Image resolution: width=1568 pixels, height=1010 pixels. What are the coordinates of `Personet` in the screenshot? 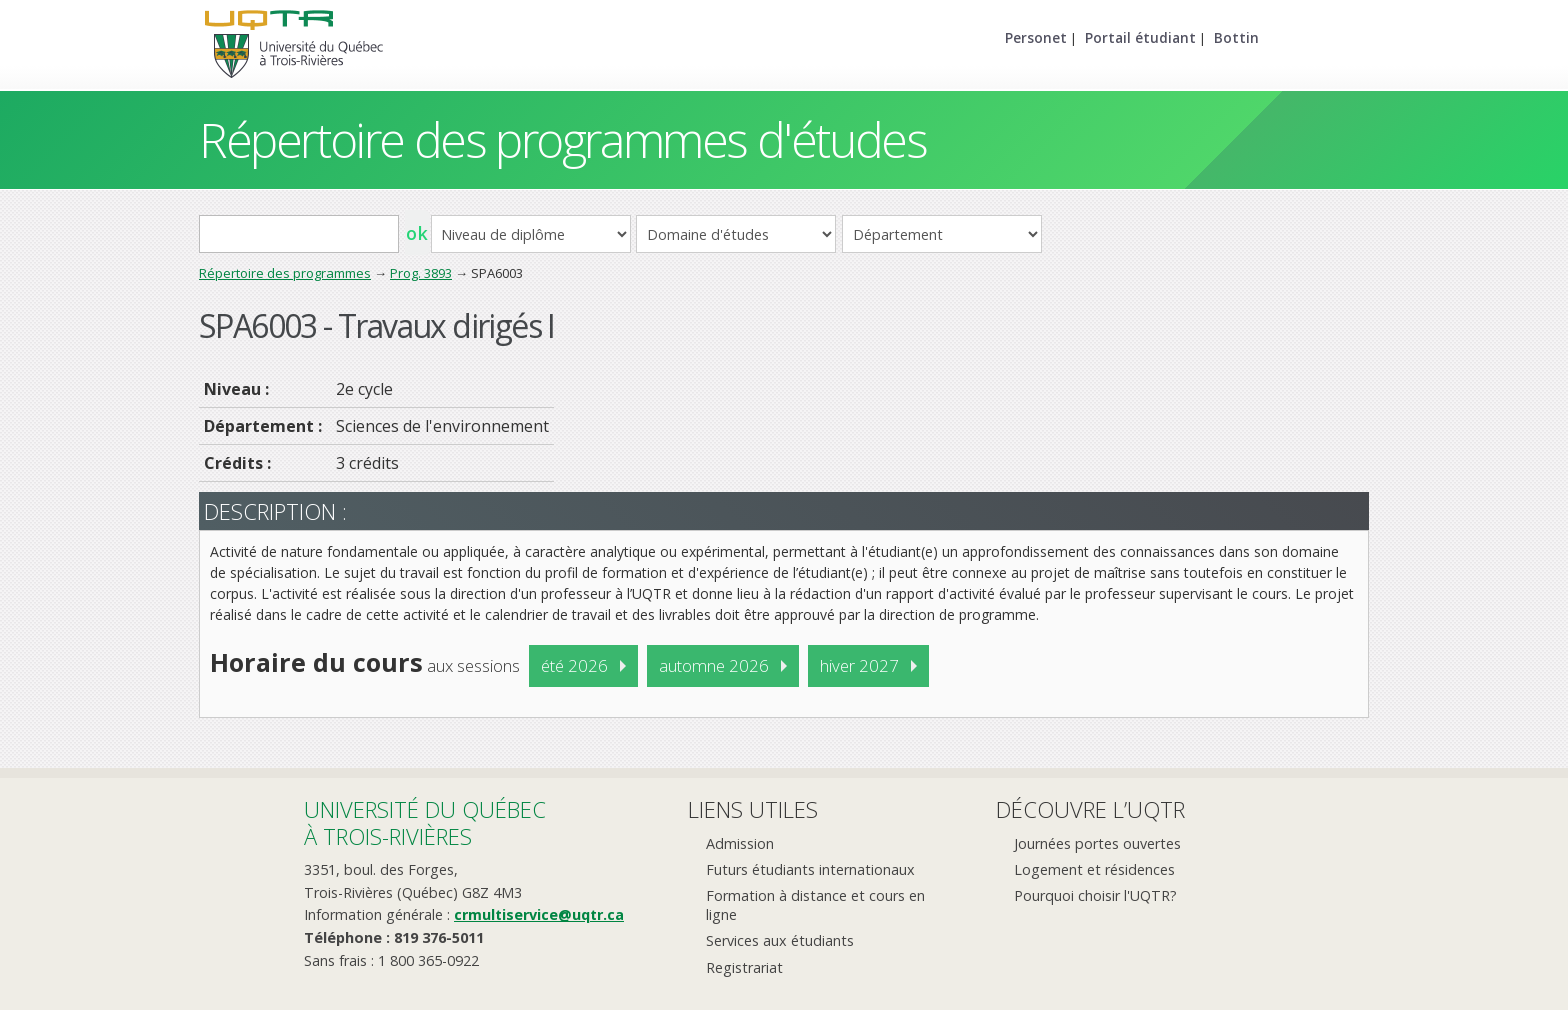 It's located at (1036, 37).